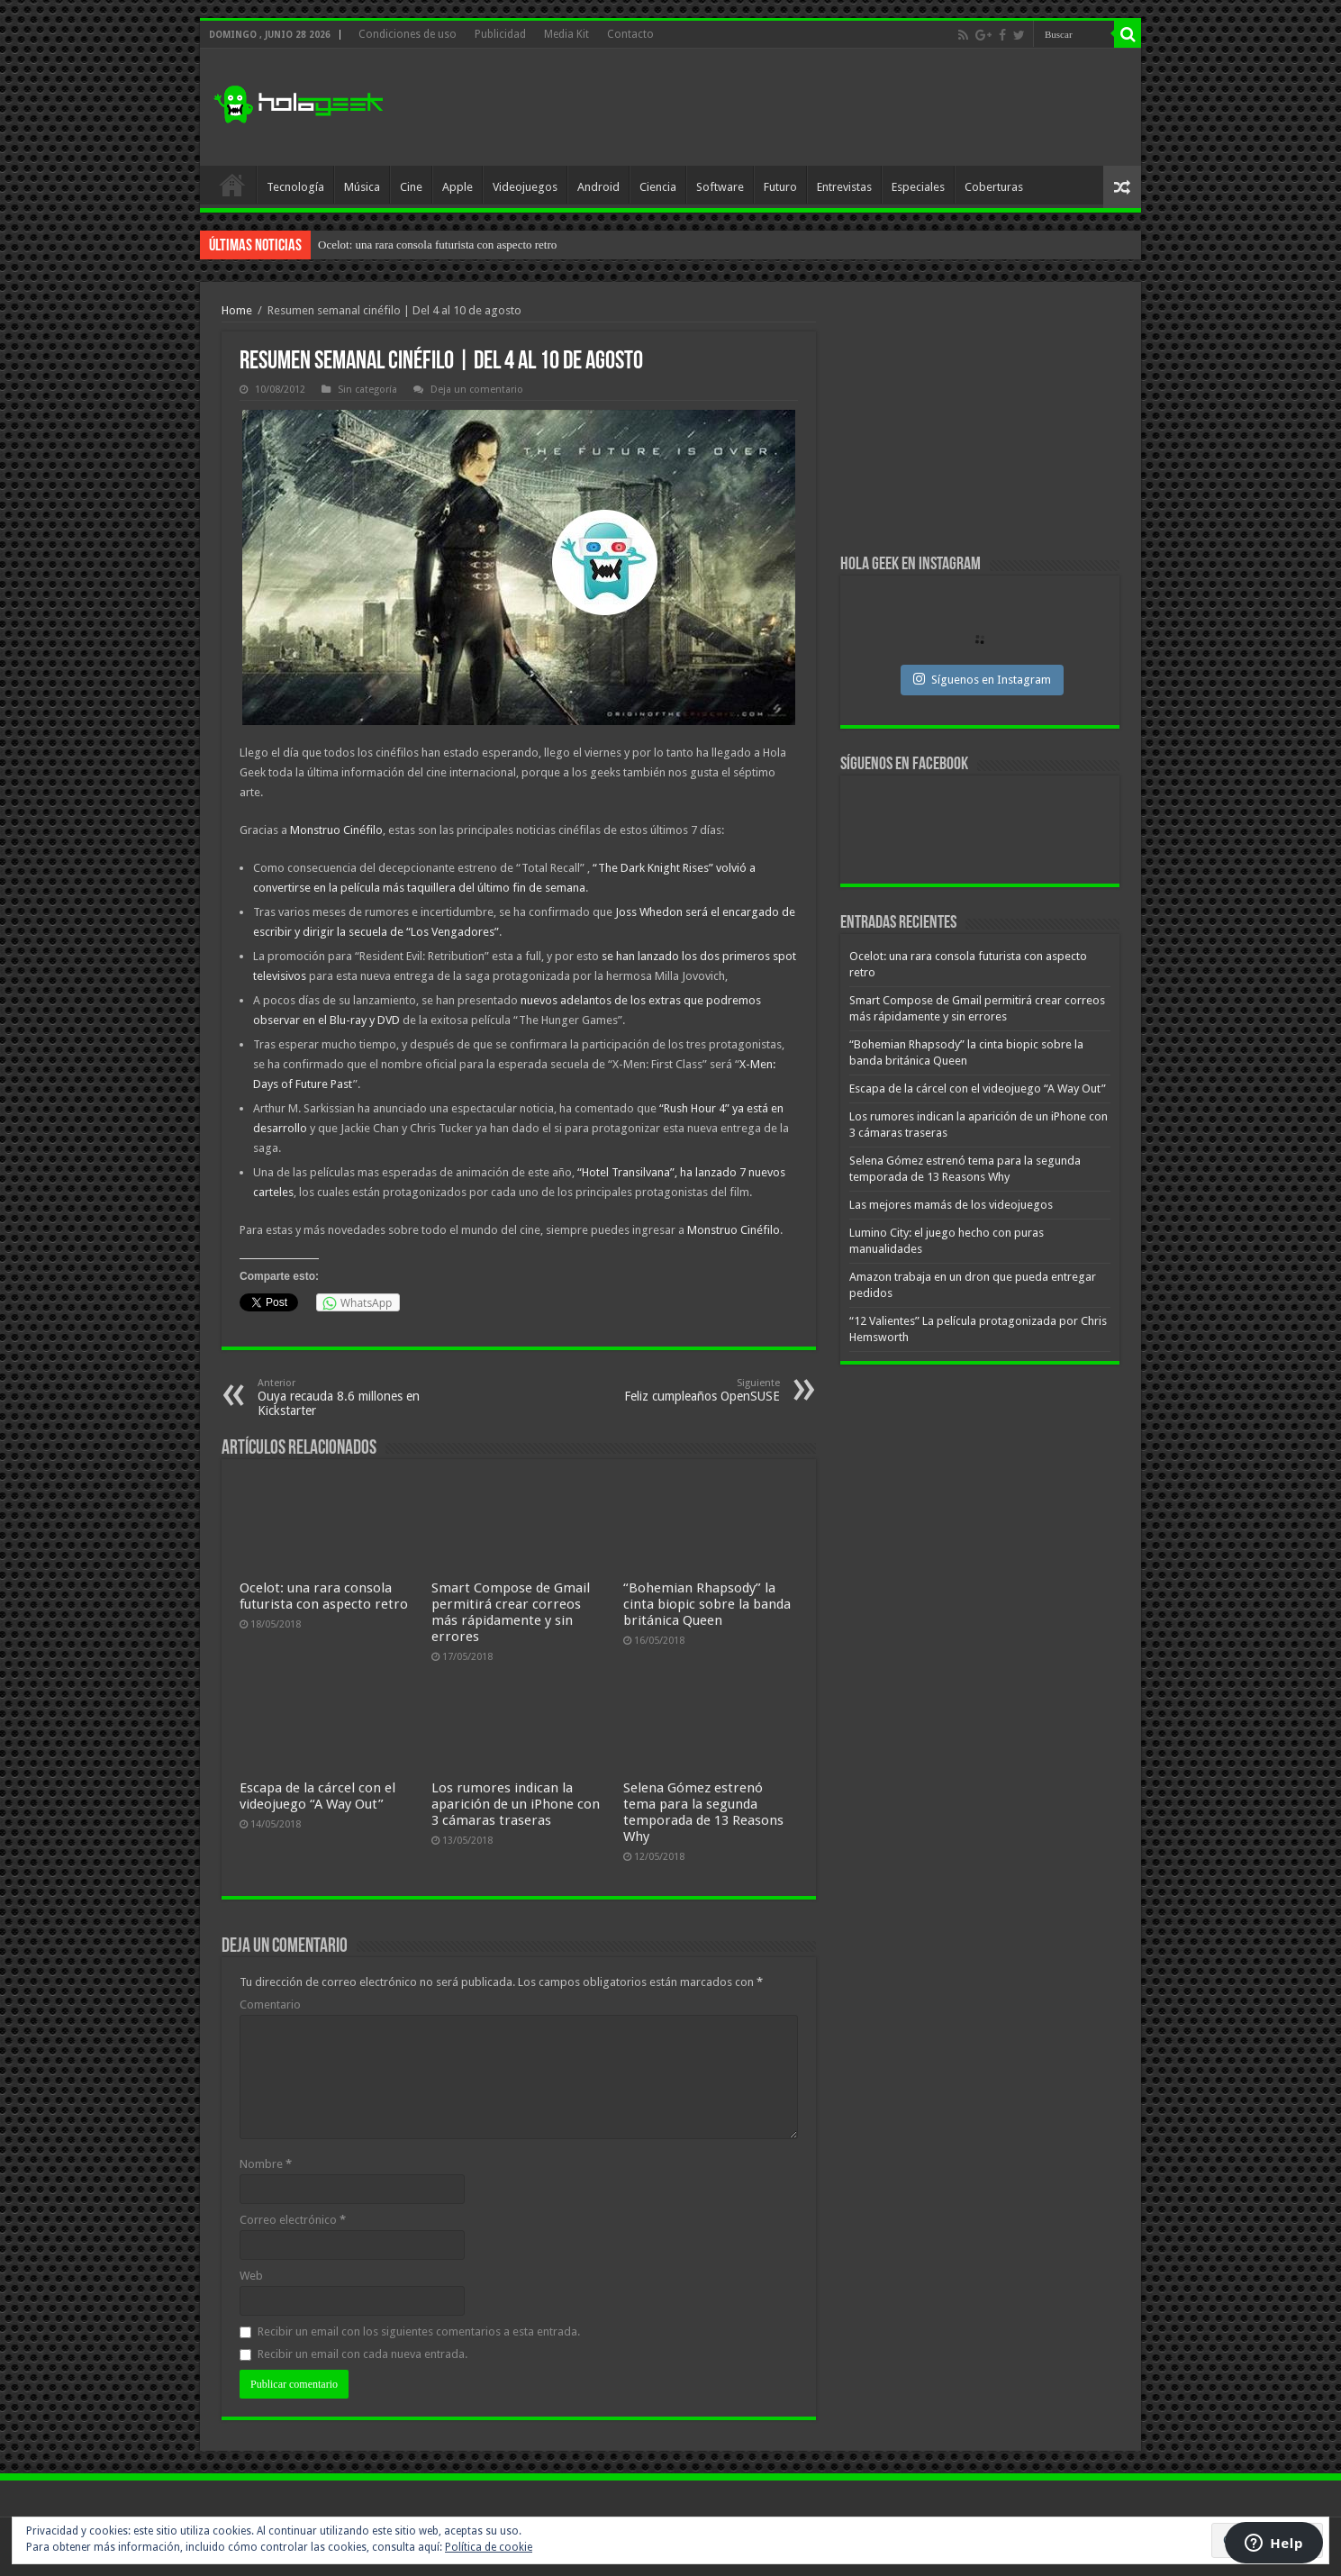 This screenshot has width=1341, height=2576. I want to click on Tecnología, so click(295, 187).